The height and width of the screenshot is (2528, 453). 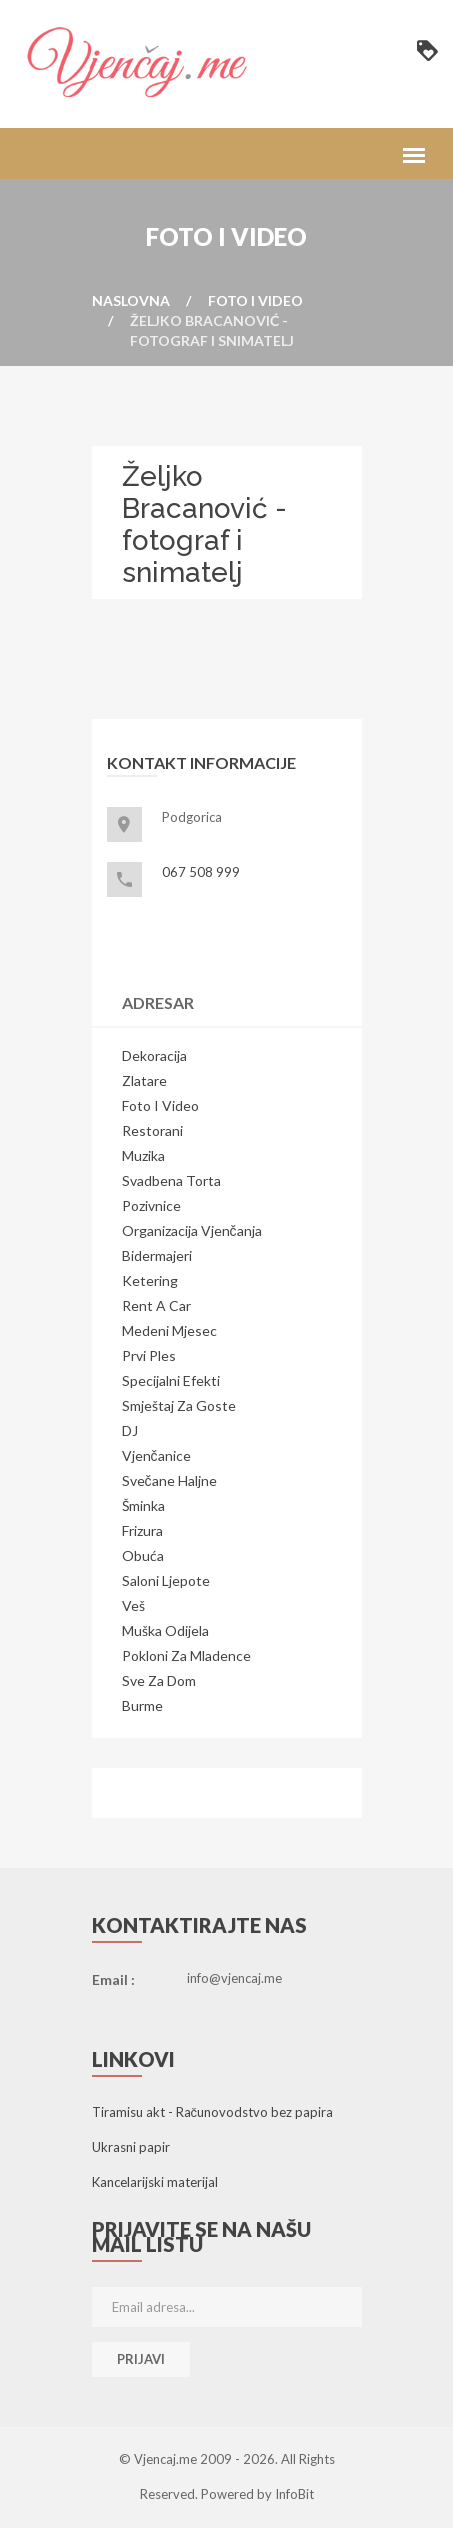 I want to click on Foto i video, so click(x=255, y=300).